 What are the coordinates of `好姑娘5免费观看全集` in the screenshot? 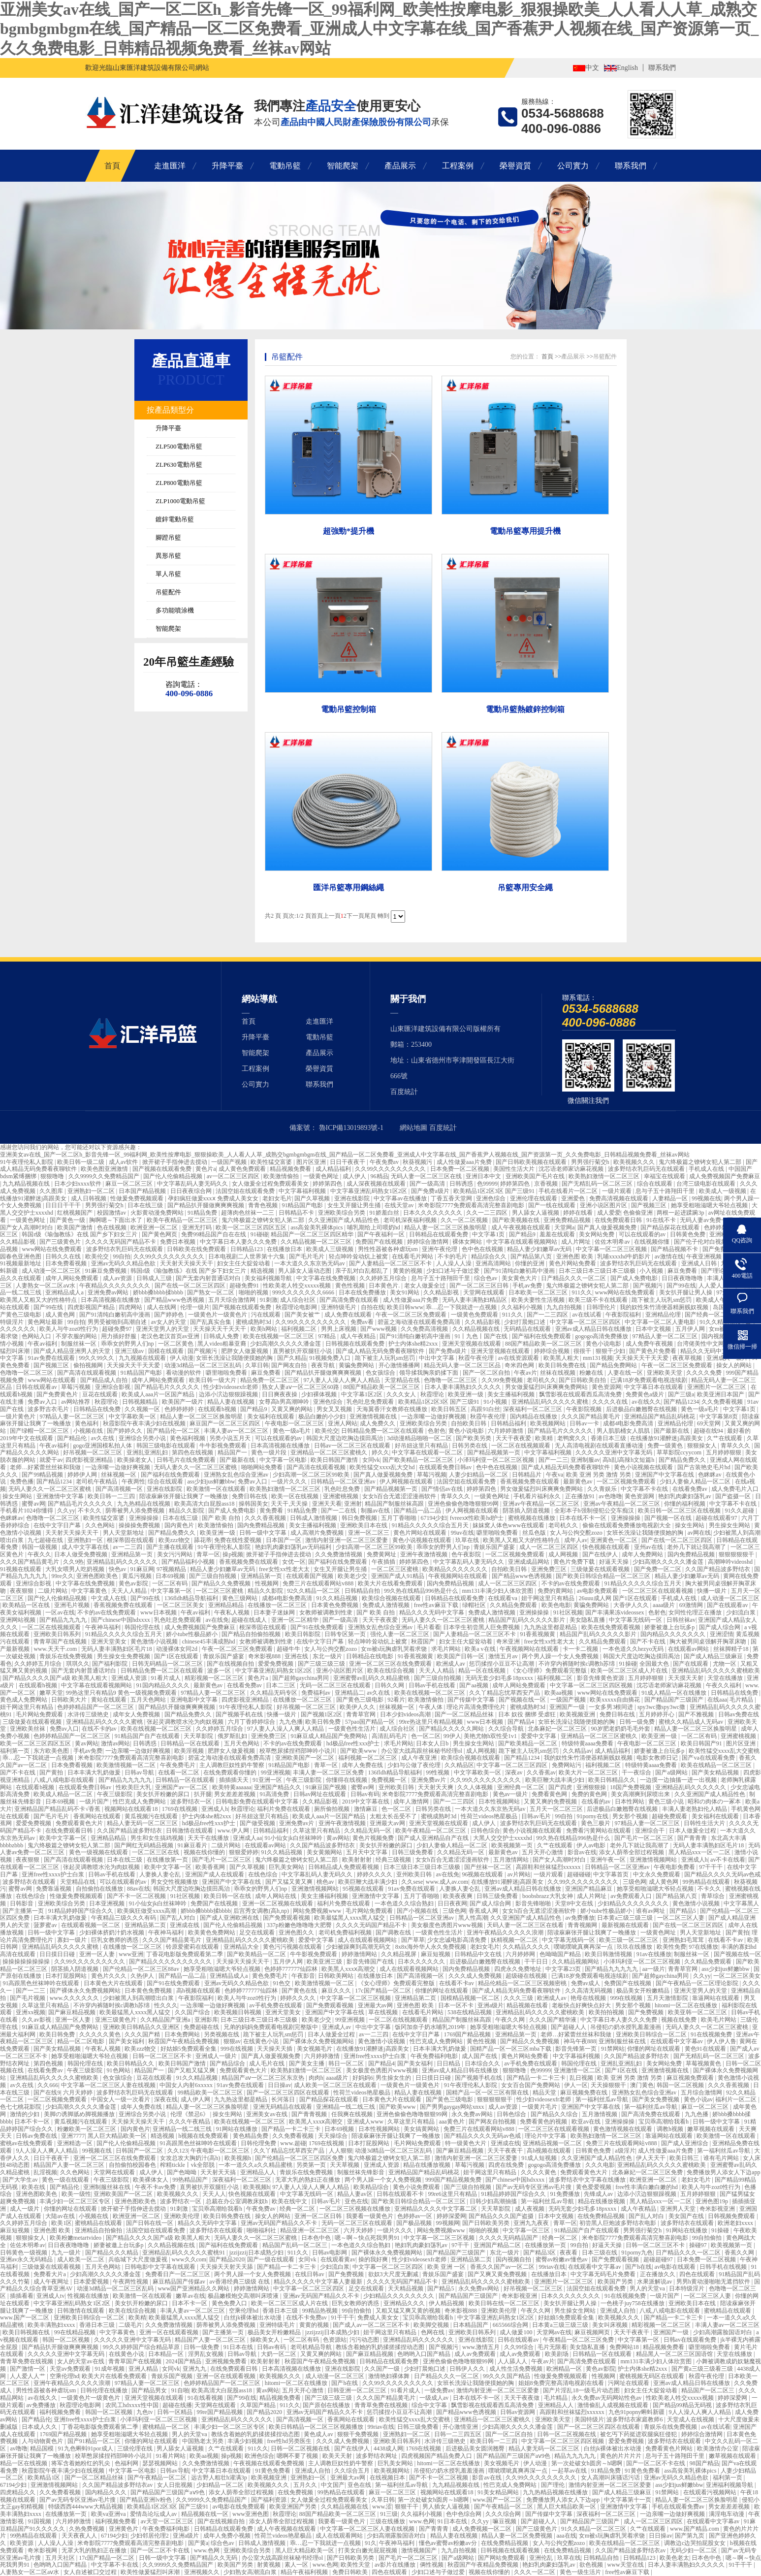 It's located at (189, 2048).